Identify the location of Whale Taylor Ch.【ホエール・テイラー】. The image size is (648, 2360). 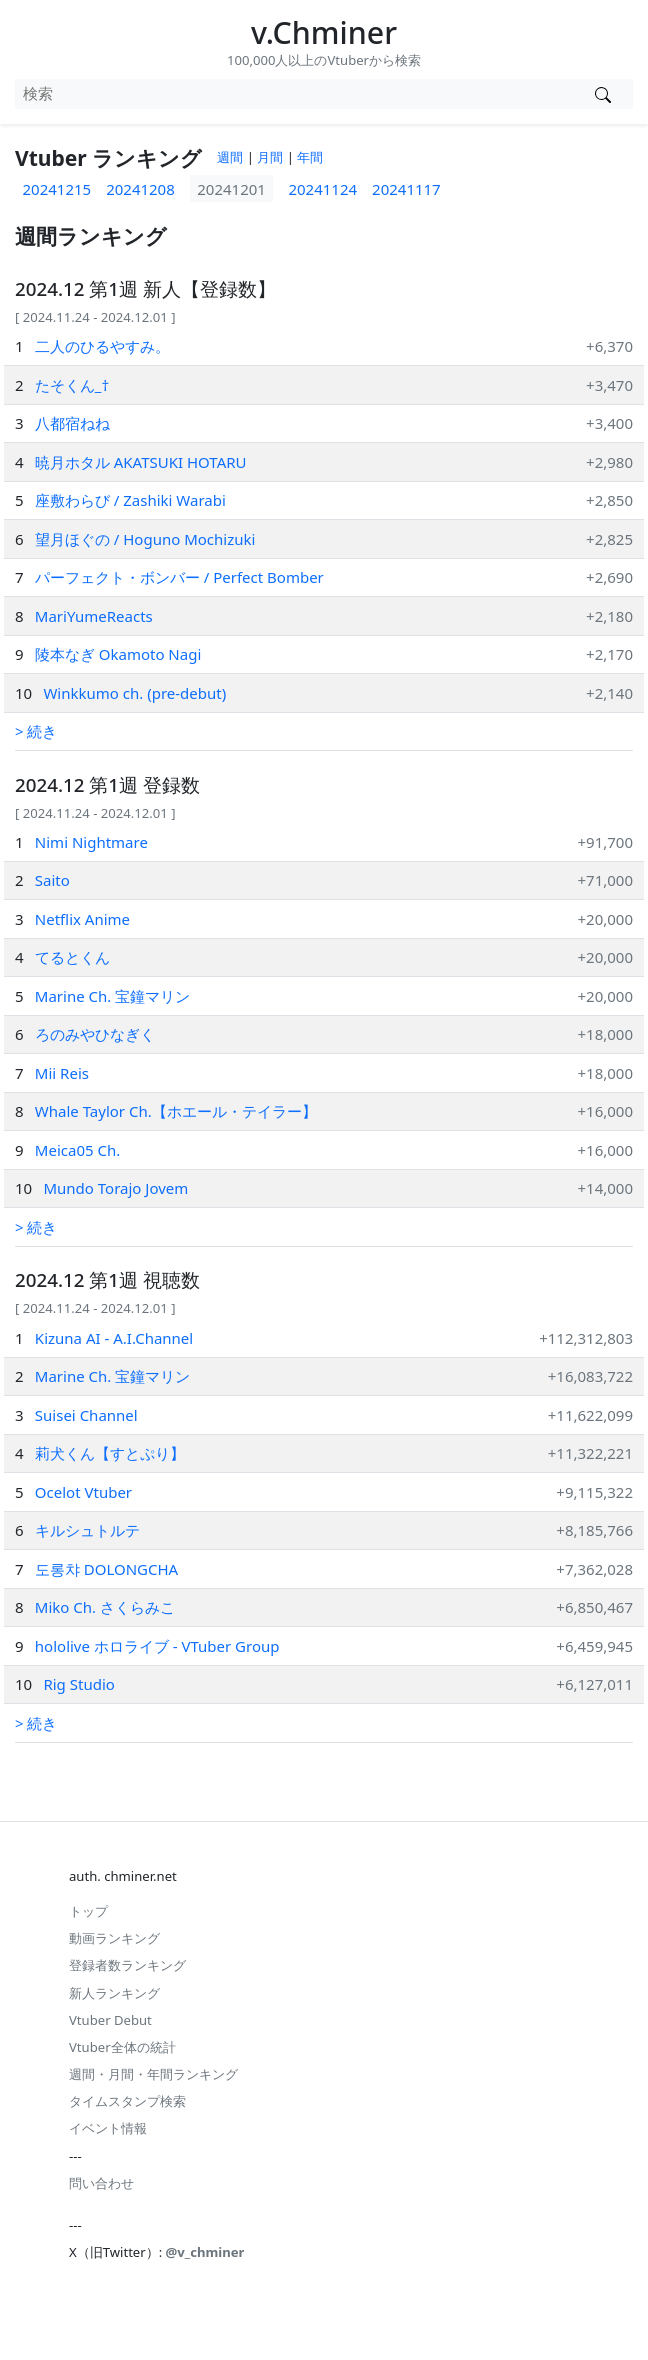
(176, 1111).